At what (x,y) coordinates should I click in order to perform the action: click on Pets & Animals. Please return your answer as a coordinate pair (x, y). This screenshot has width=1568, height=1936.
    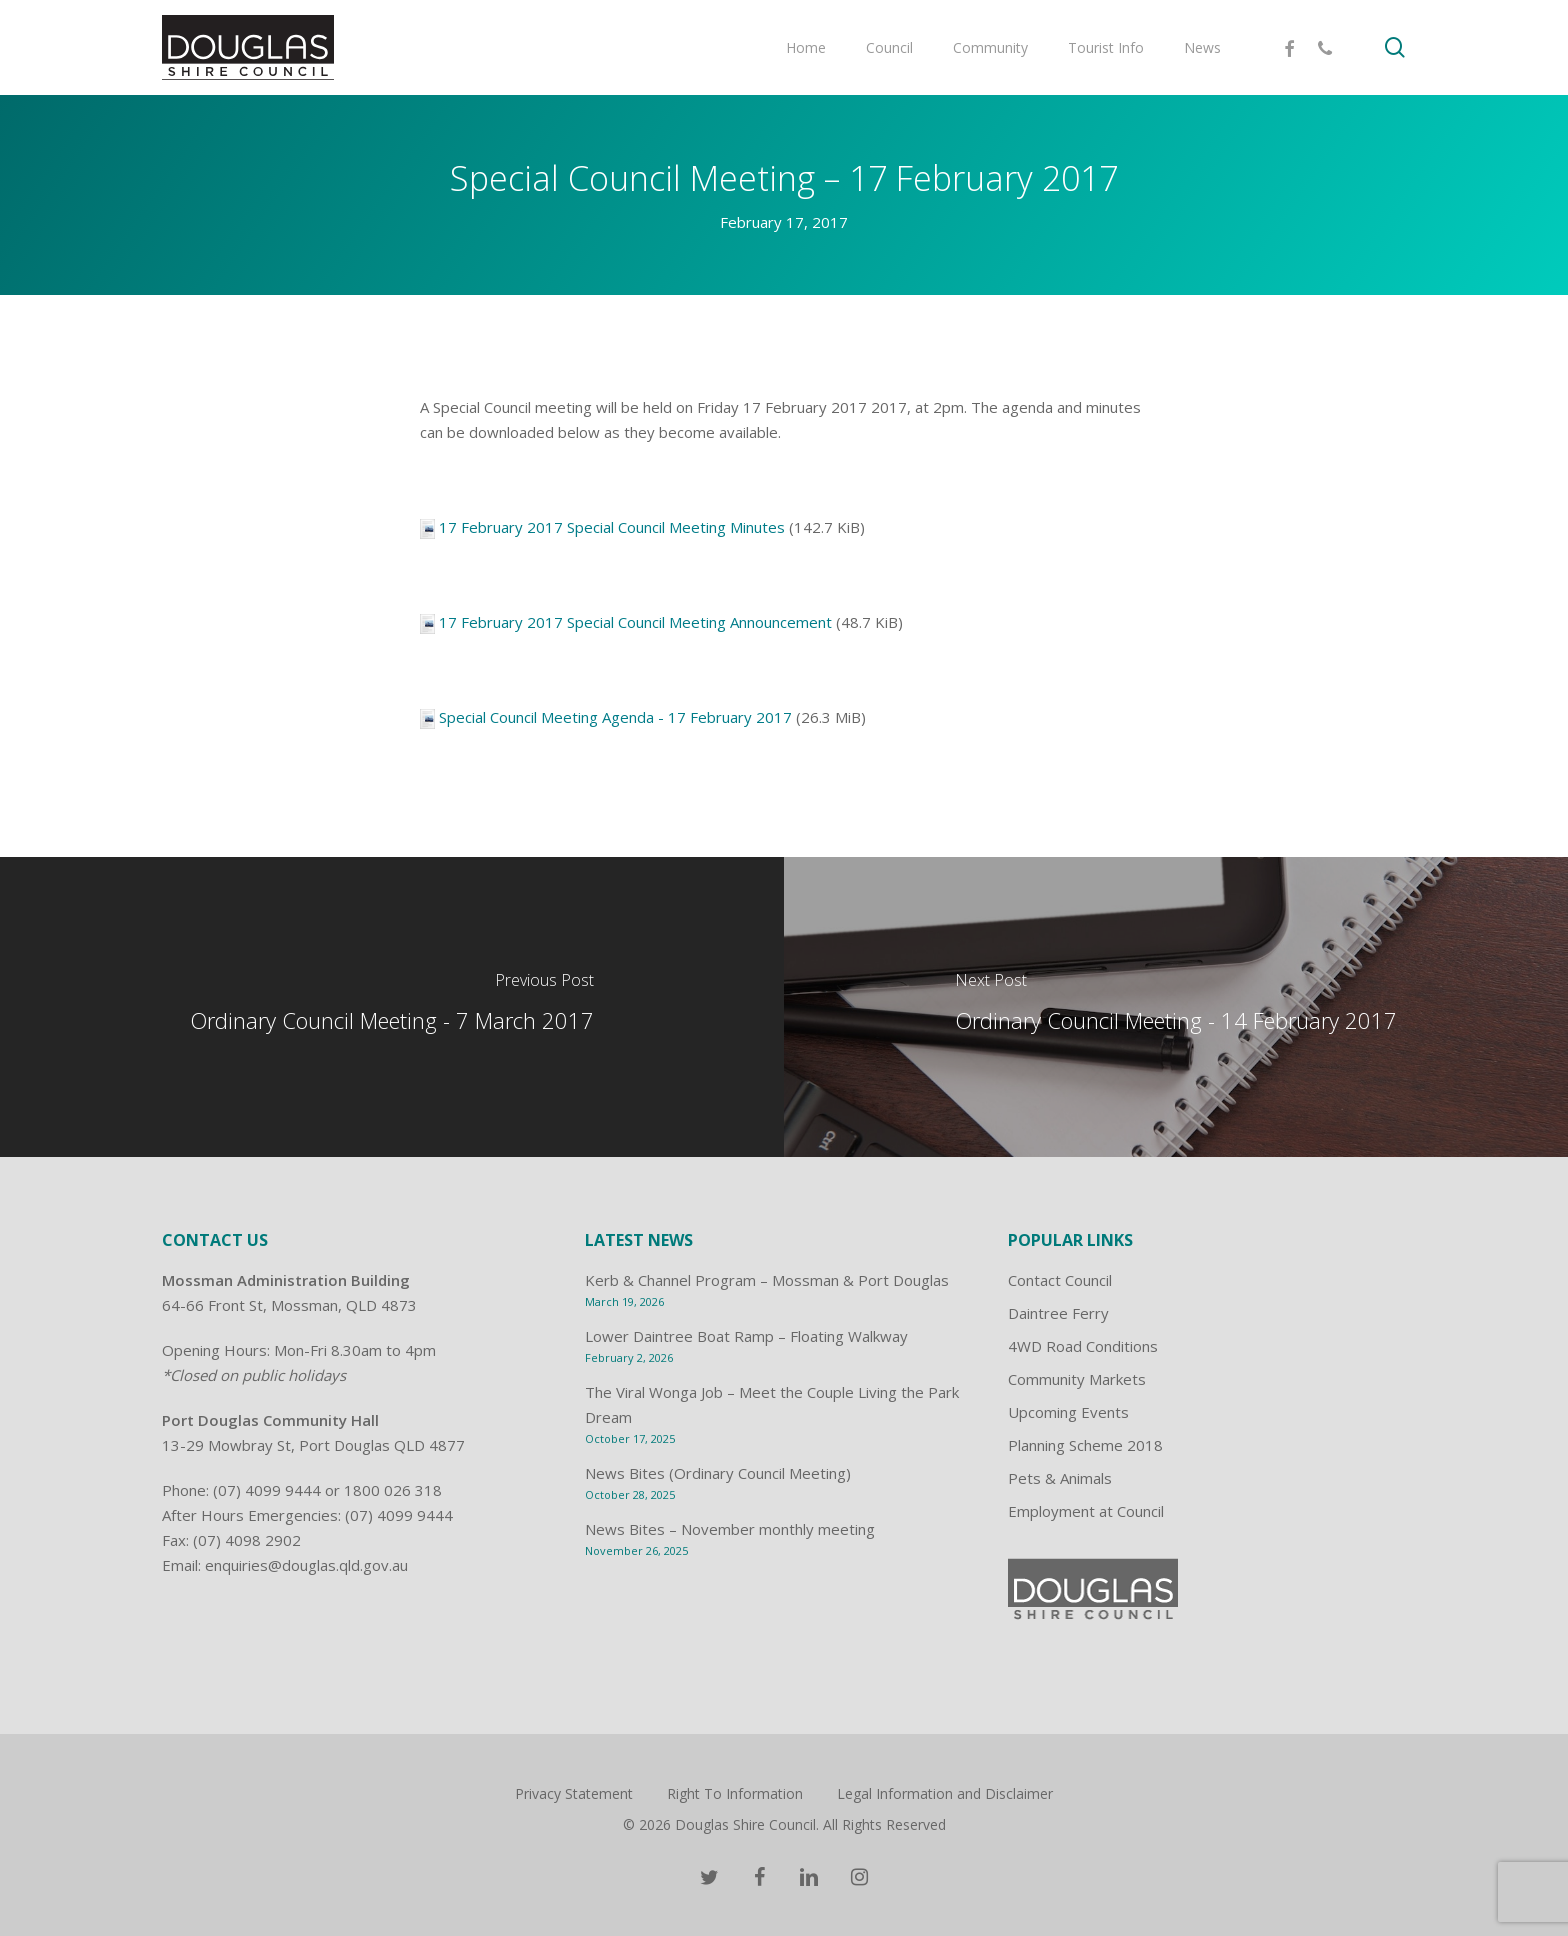
    Looking at the image, I should click on (1060, 1478).